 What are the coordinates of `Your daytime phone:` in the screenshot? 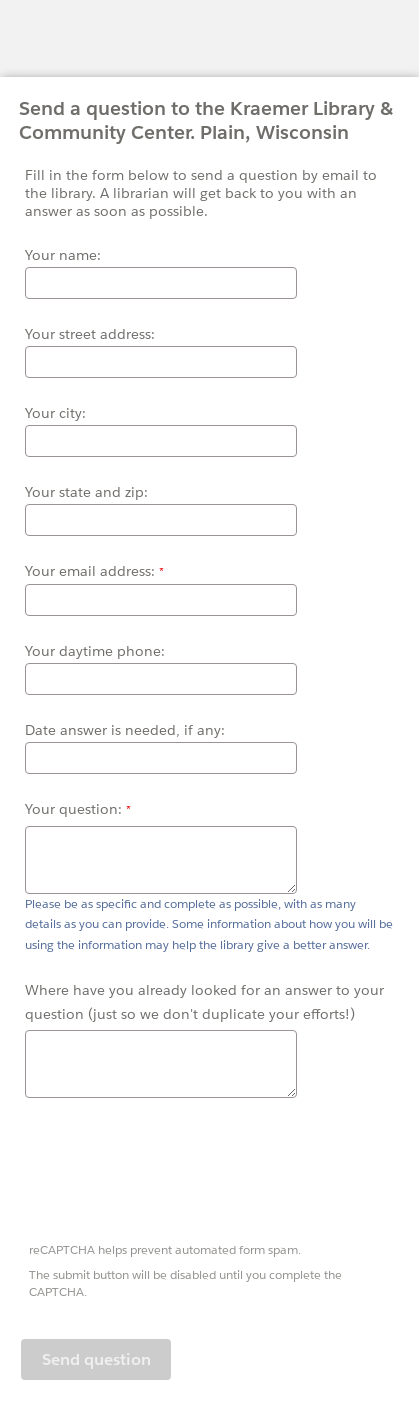 It's located at (95, 651).